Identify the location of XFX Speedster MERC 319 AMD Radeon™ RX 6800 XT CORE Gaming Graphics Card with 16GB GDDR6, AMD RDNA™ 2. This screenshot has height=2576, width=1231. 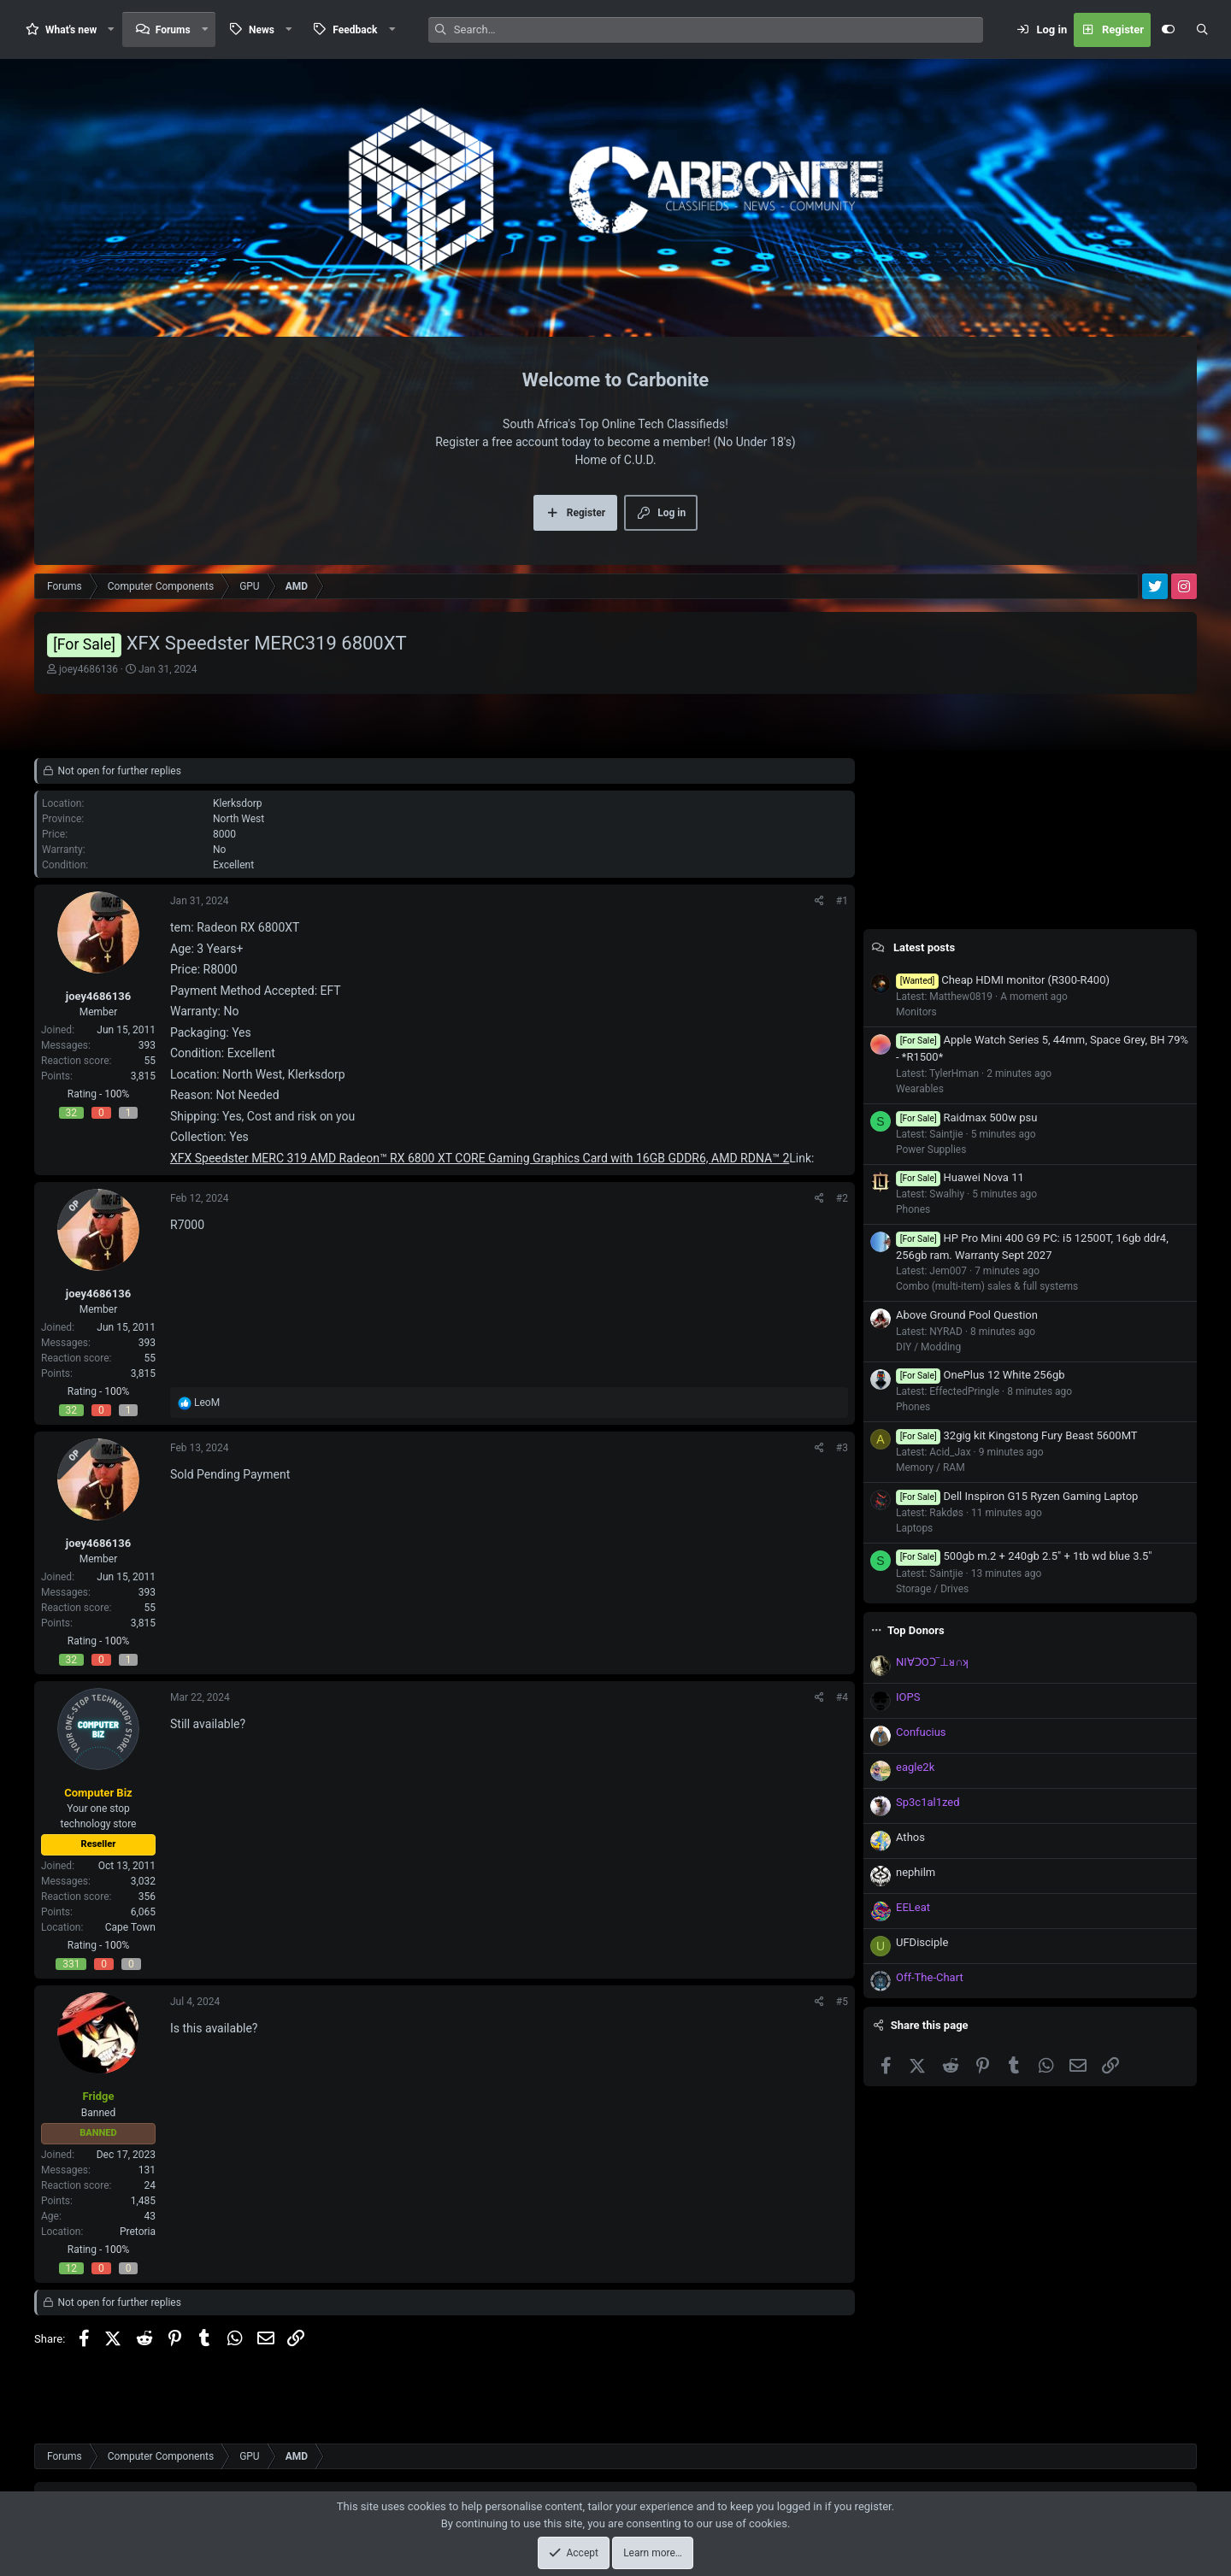
(479, 1158).